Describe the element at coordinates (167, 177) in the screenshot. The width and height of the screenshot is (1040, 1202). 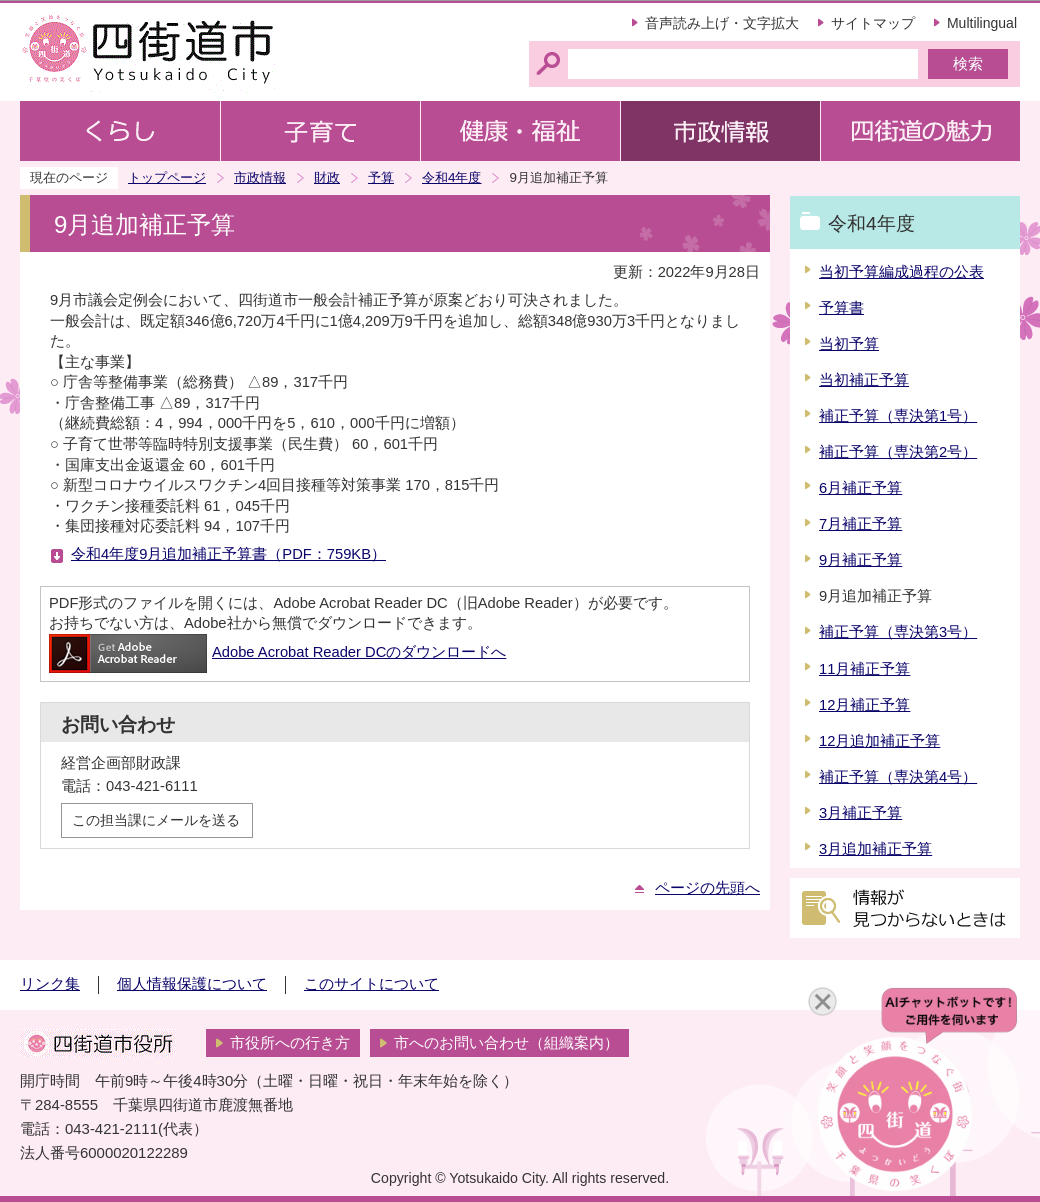
I see `トップページ` at that location.